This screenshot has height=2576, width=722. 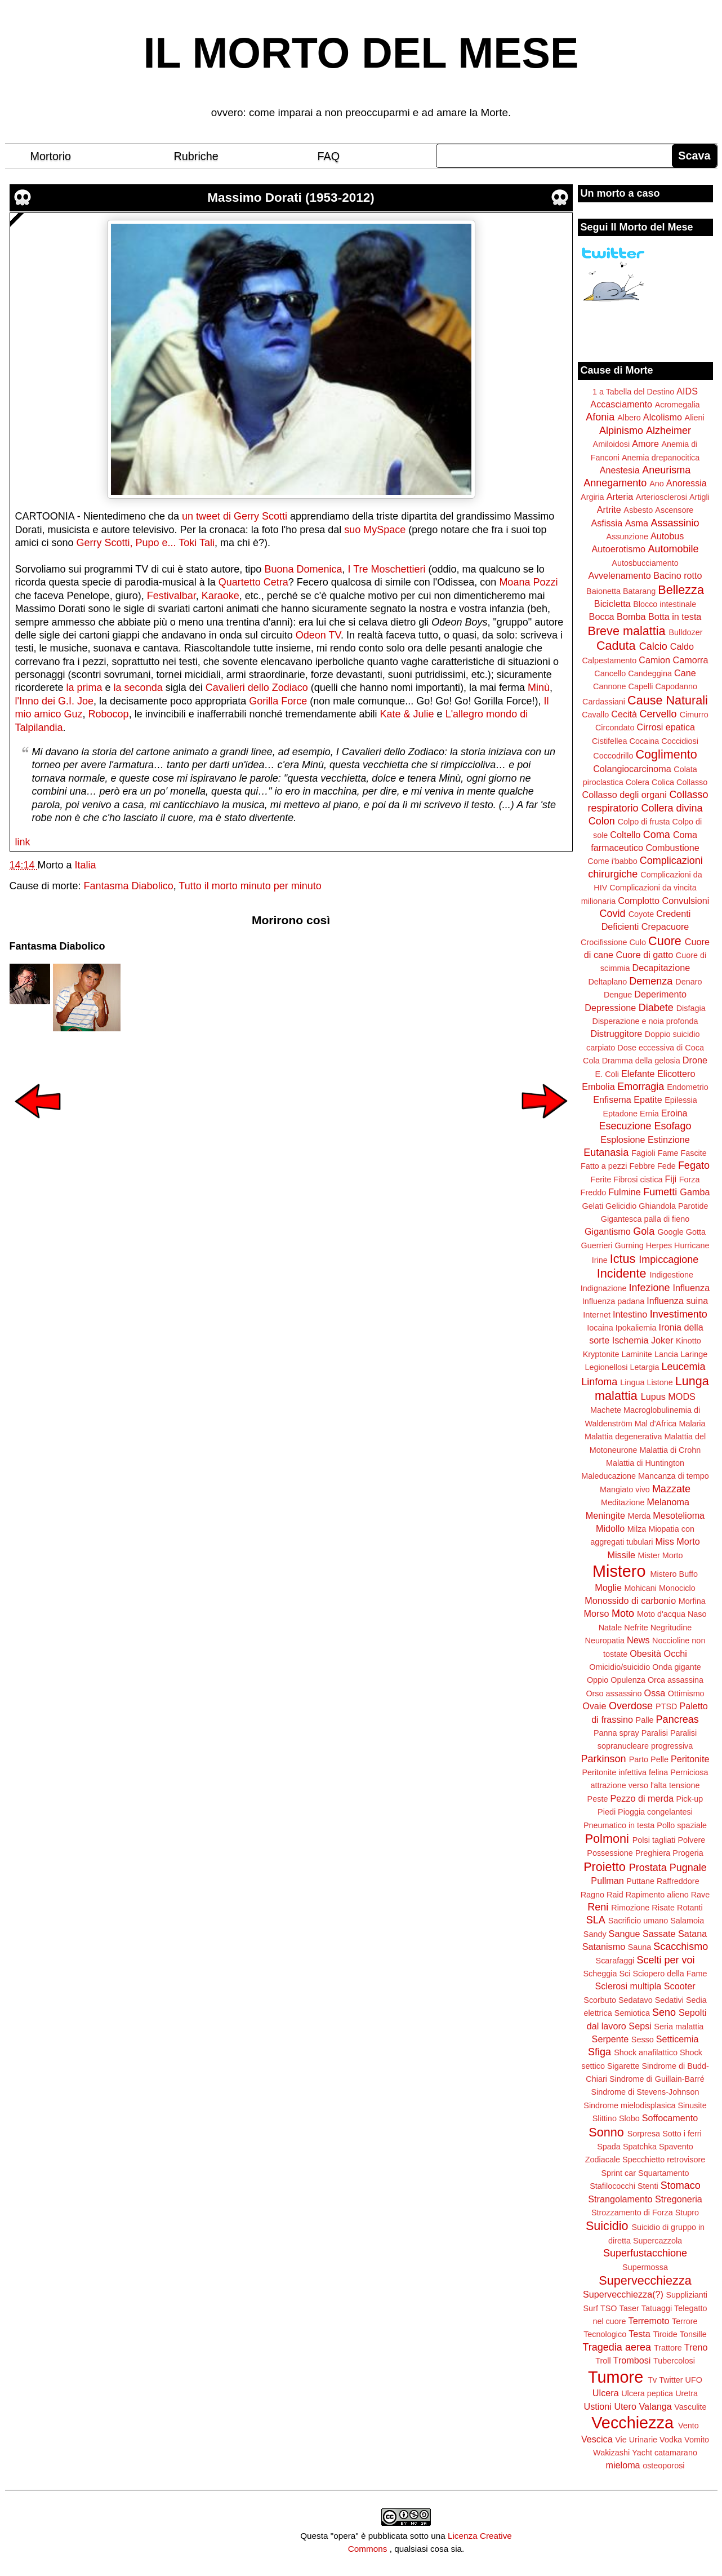 What do you see at coordinates (643, 1153) in the screenshot?
I see `Fagioli` at bounding box center [643, 1153].